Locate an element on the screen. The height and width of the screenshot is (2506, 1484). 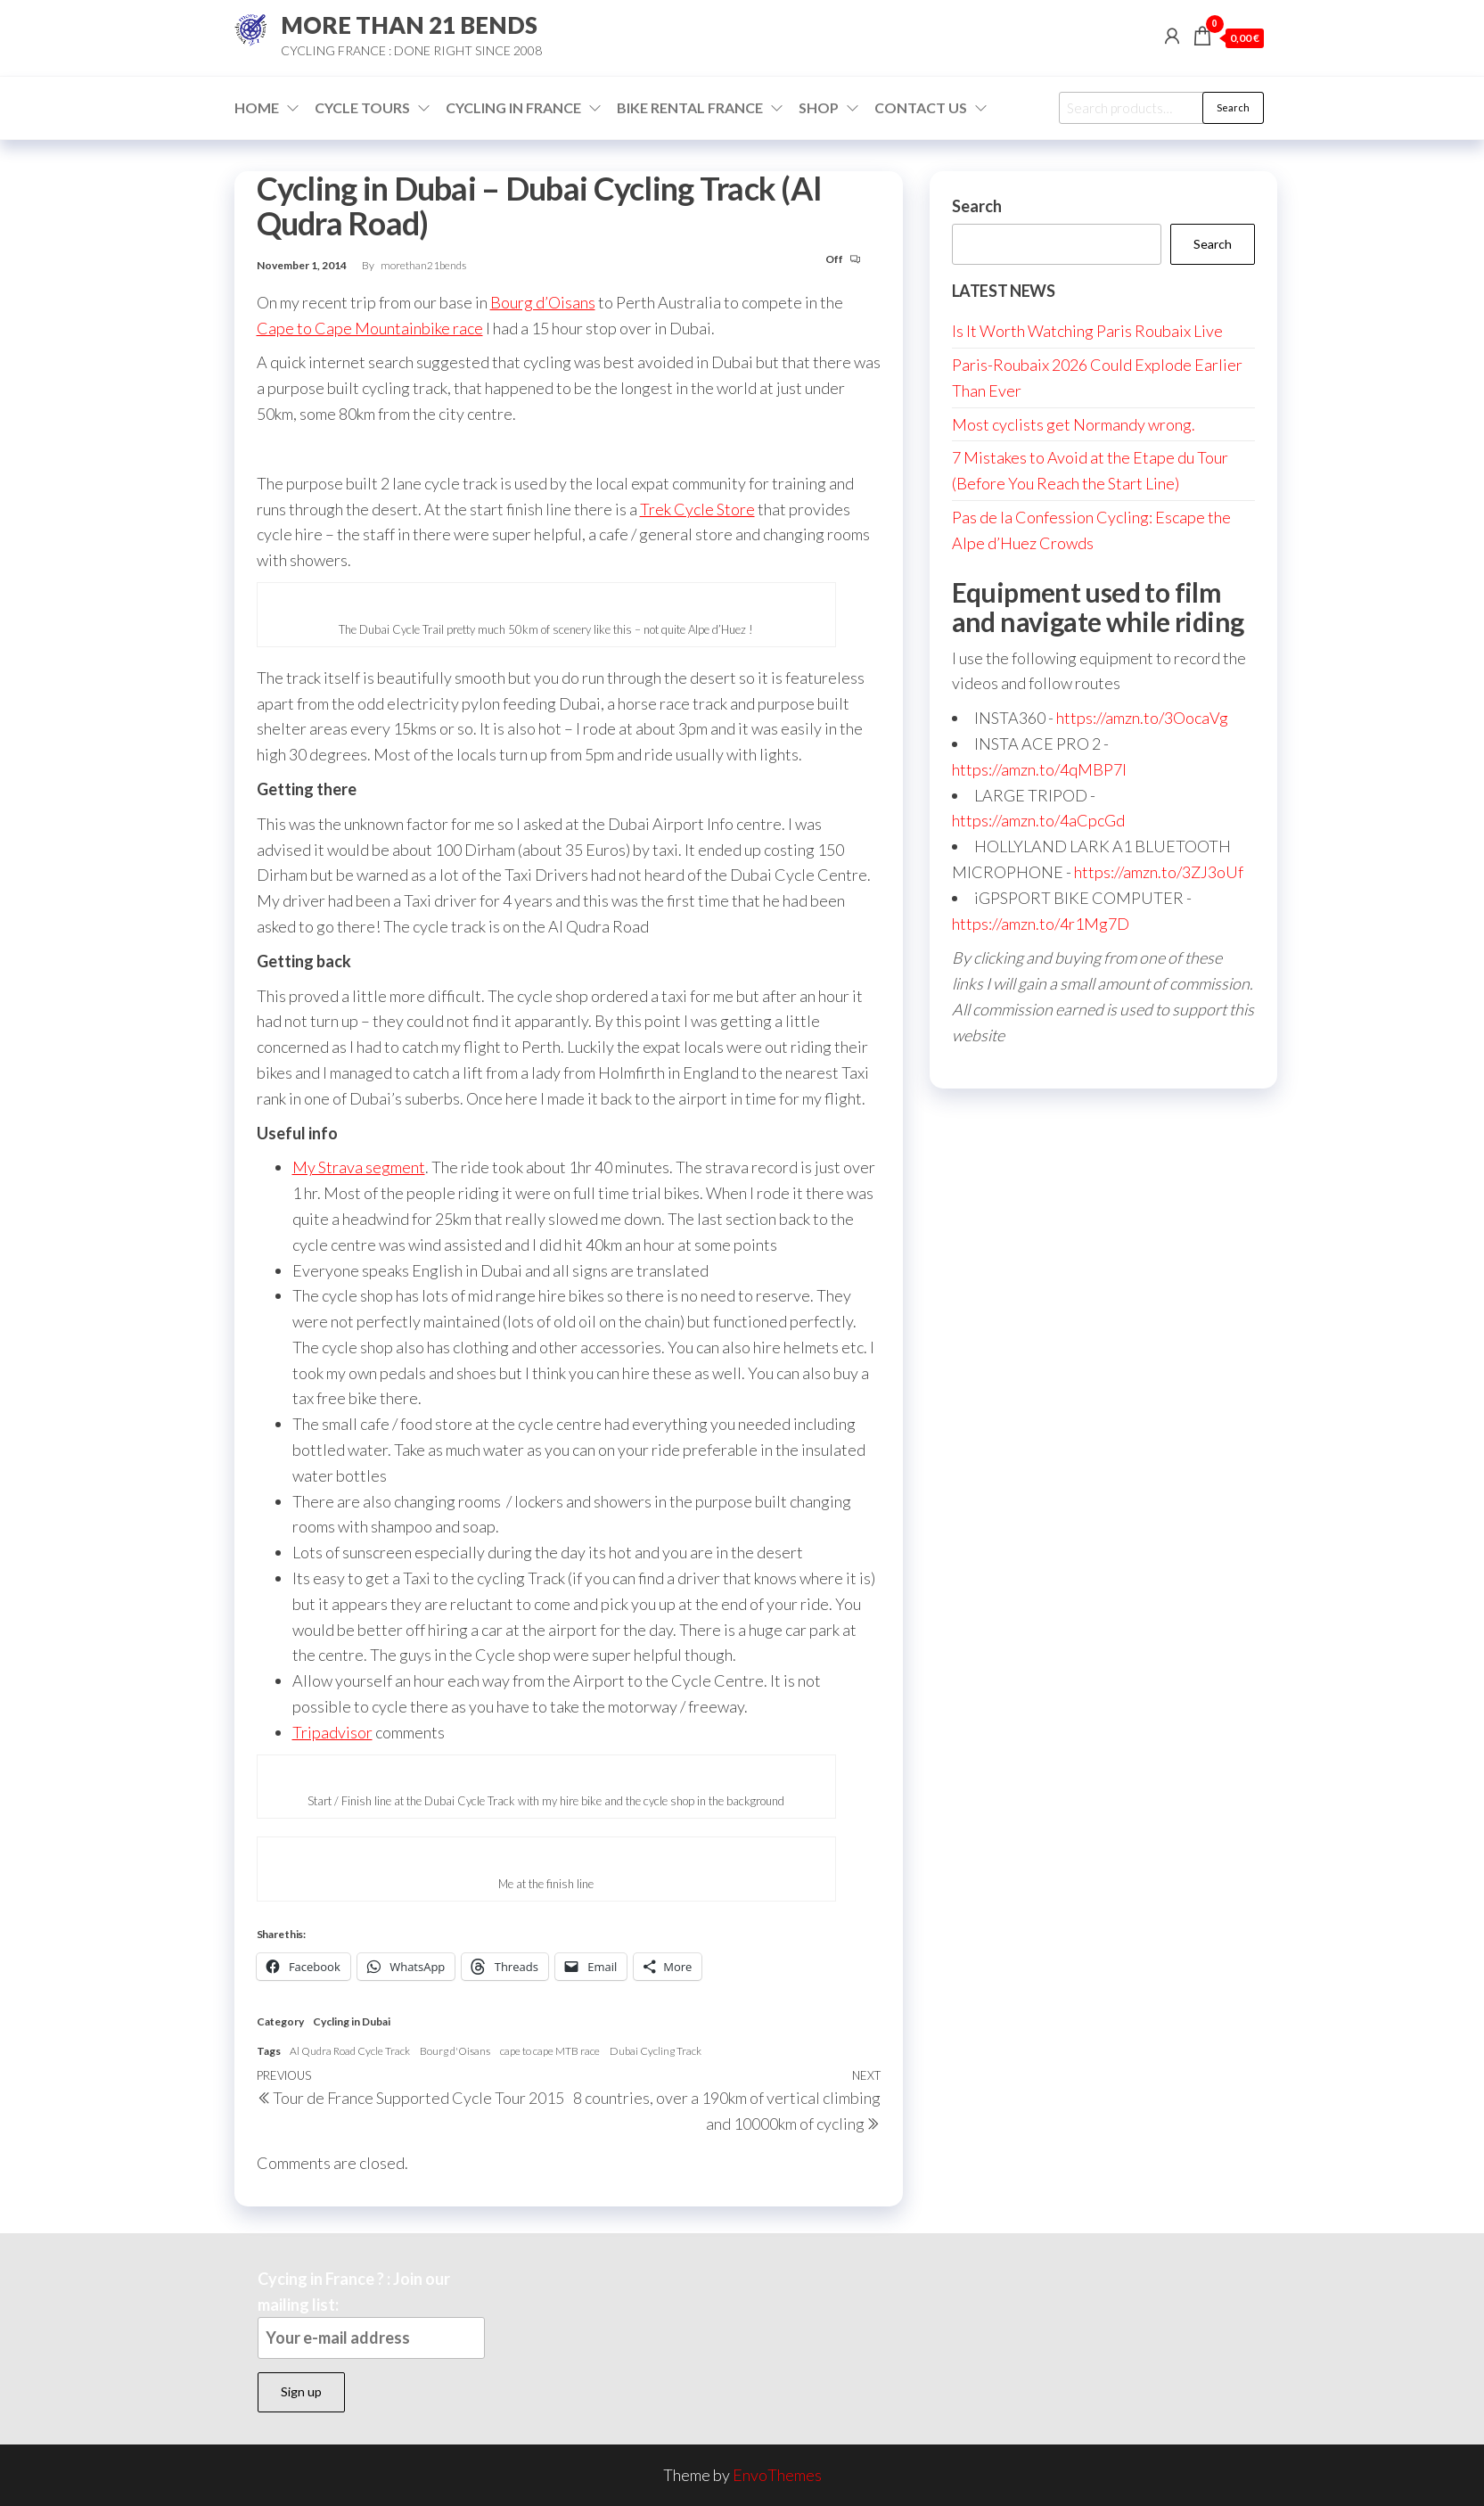
Bike Rental France is located at coordinates (690, 107).